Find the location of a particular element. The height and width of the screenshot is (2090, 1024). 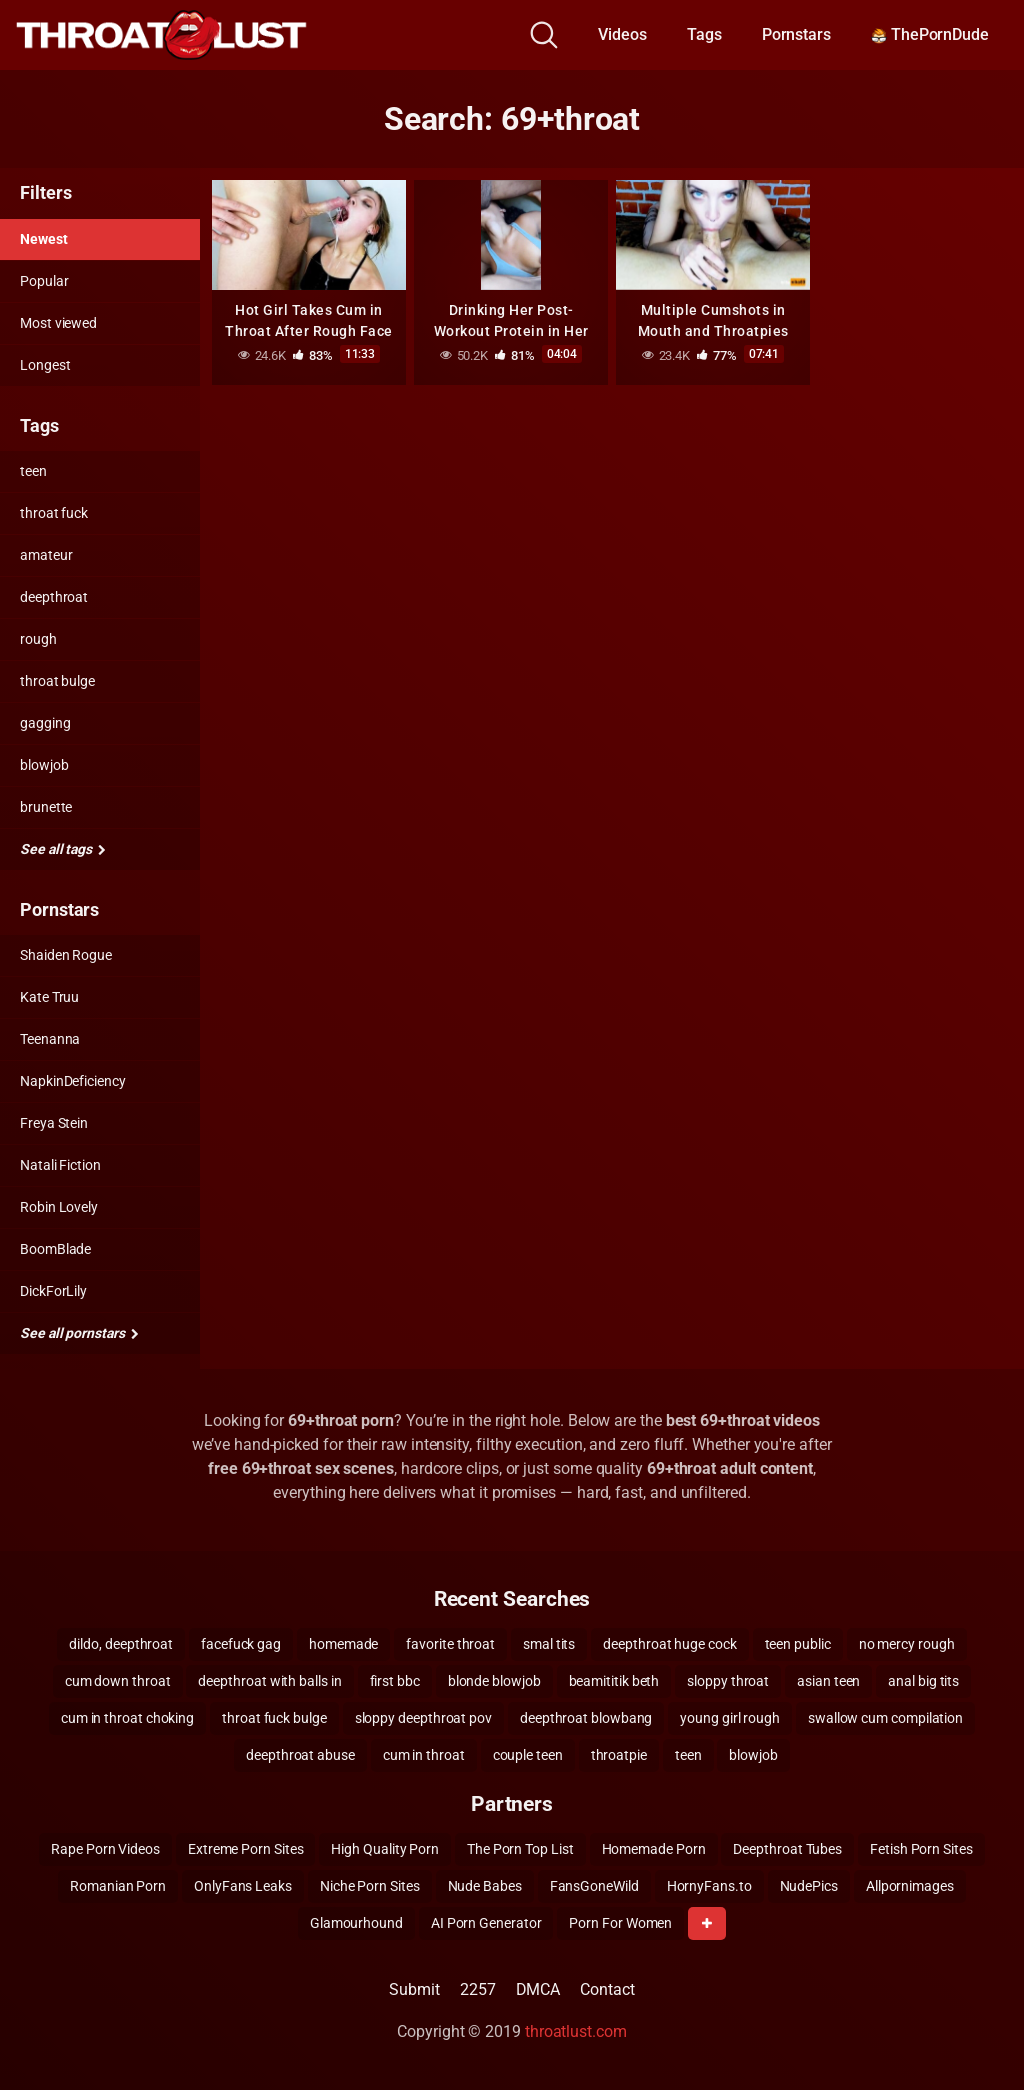

NapkinDeficiency is located at coordinates (73, 1081).